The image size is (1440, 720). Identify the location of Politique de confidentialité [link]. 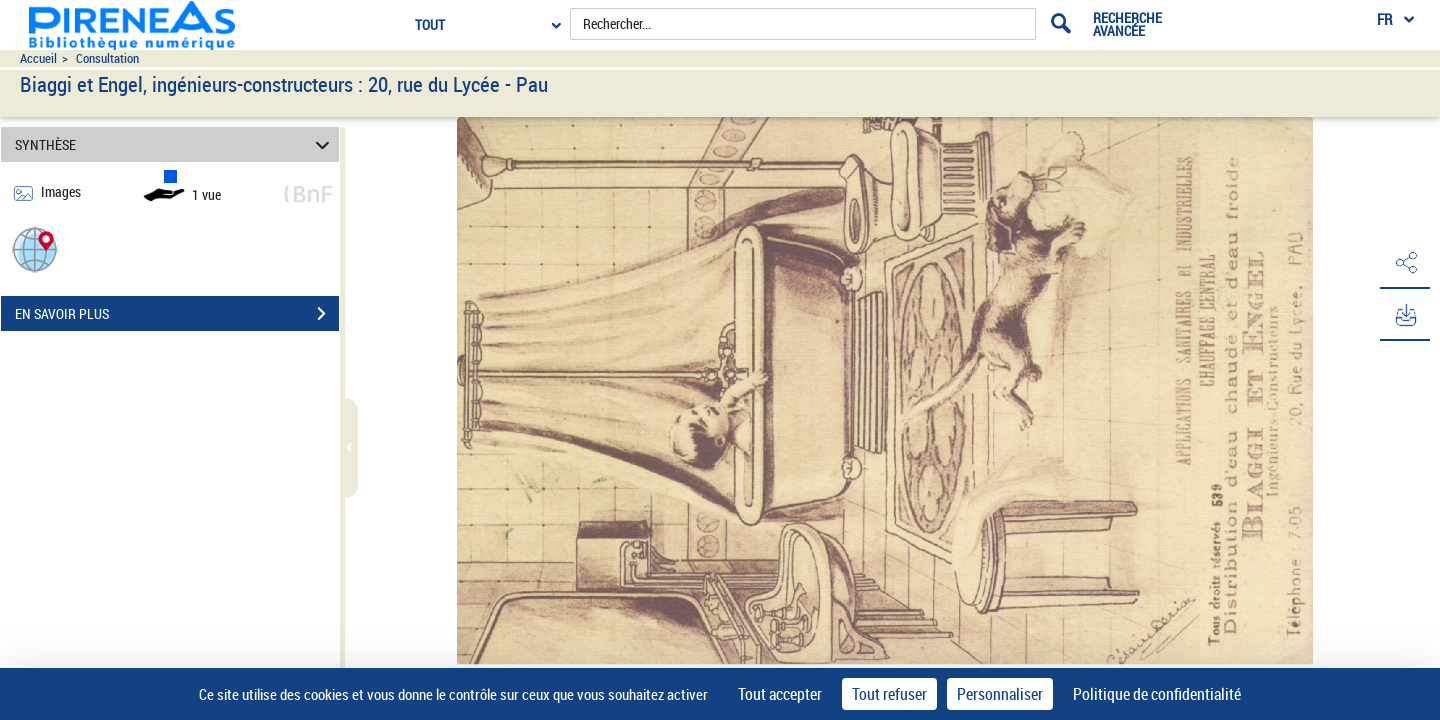
(1157, 694).